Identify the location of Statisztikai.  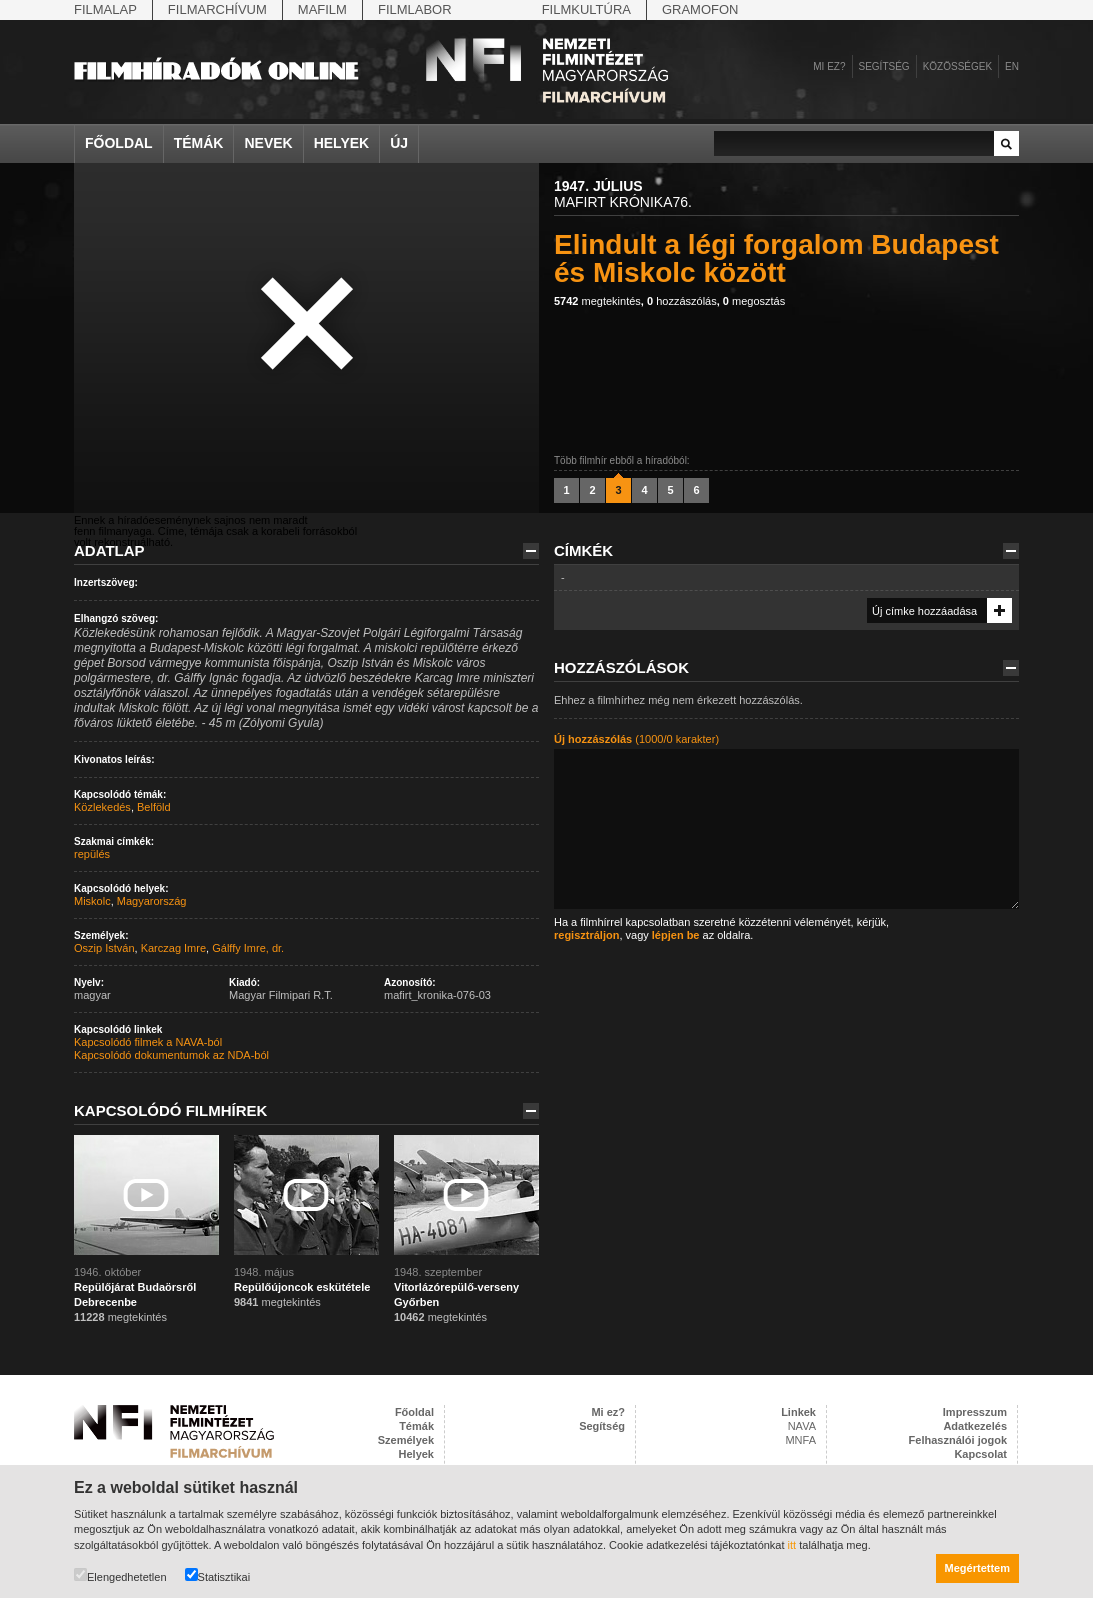
(218, 1575).